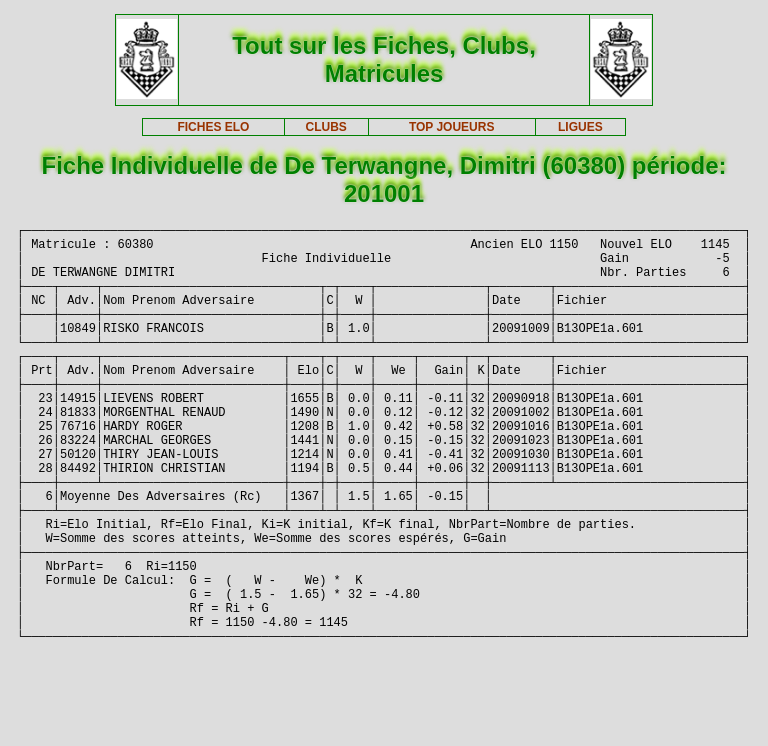 This screenshot has height=746, width=768. I want to click on FICHES ELO, so click(213, 127).